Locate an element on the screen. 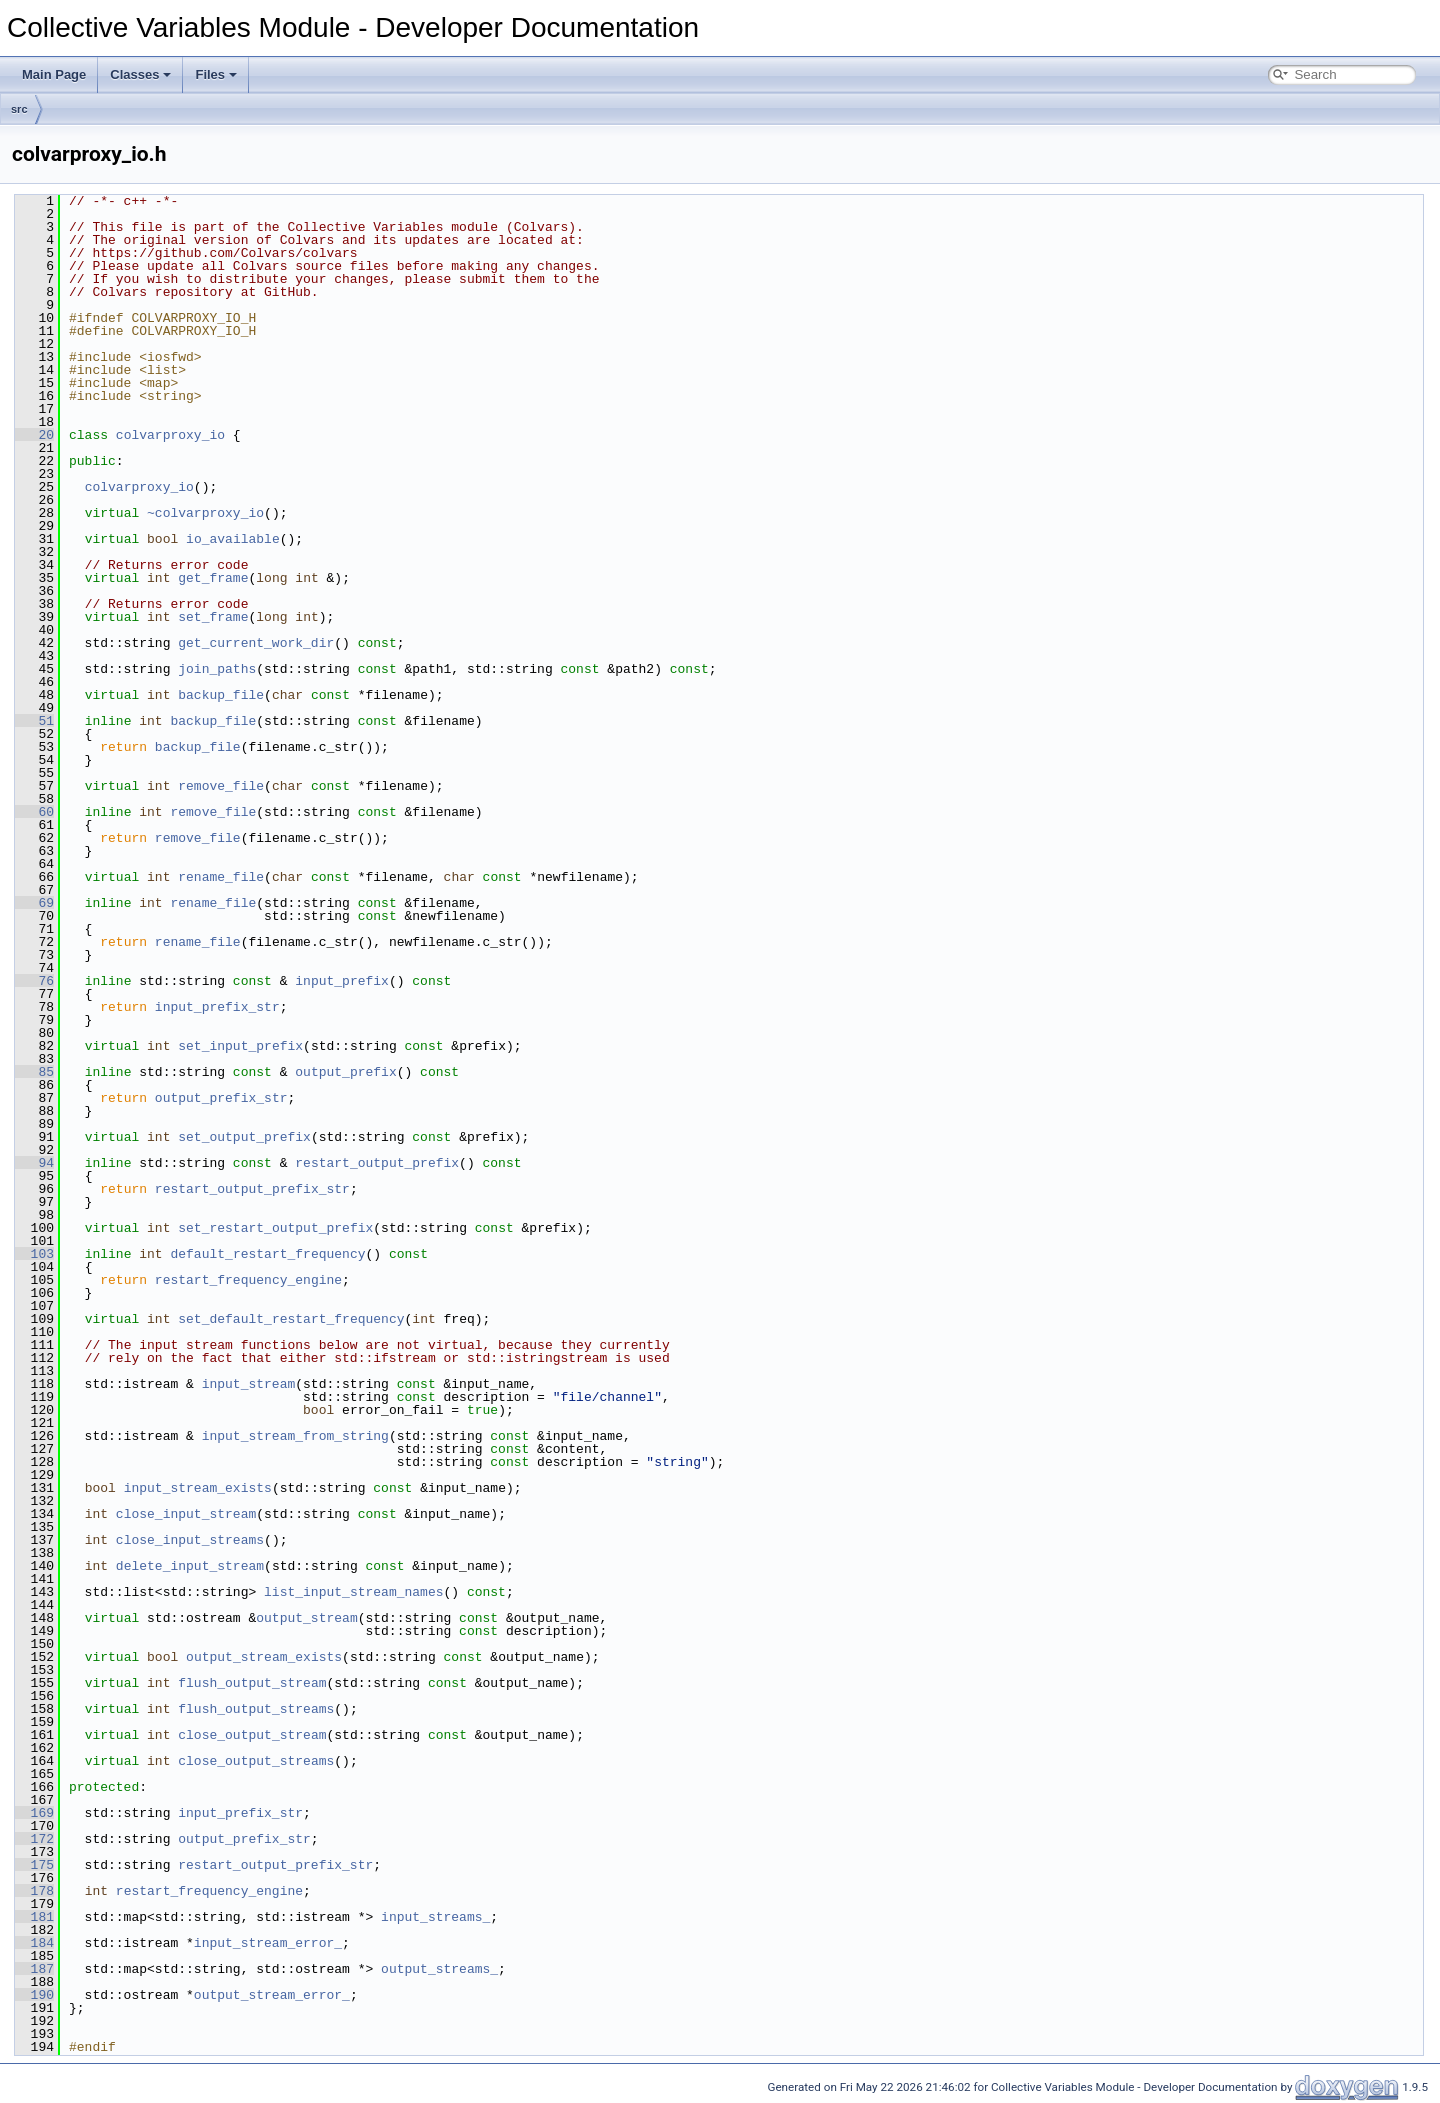  51 is located at coordinates (34, 721).